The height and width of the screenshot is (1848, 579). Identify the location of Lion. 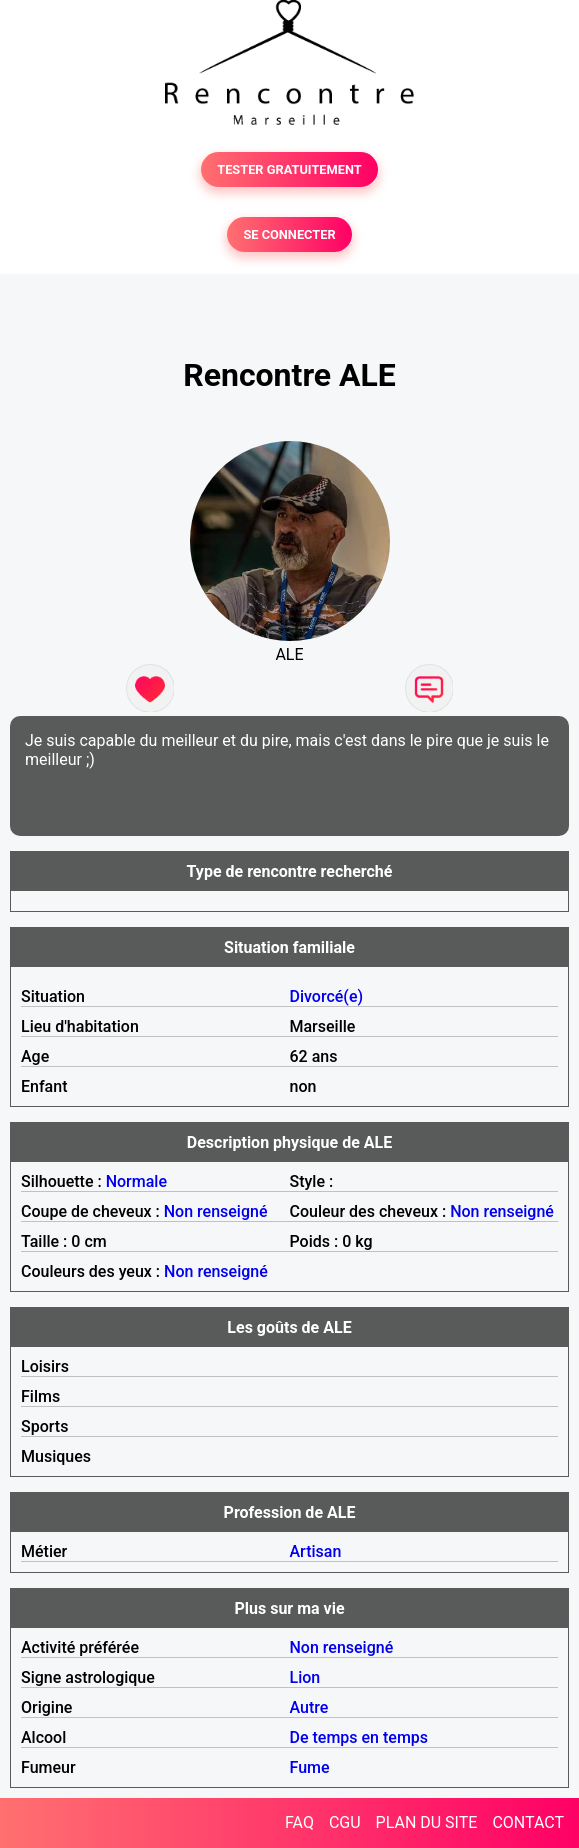
(305, 1677).